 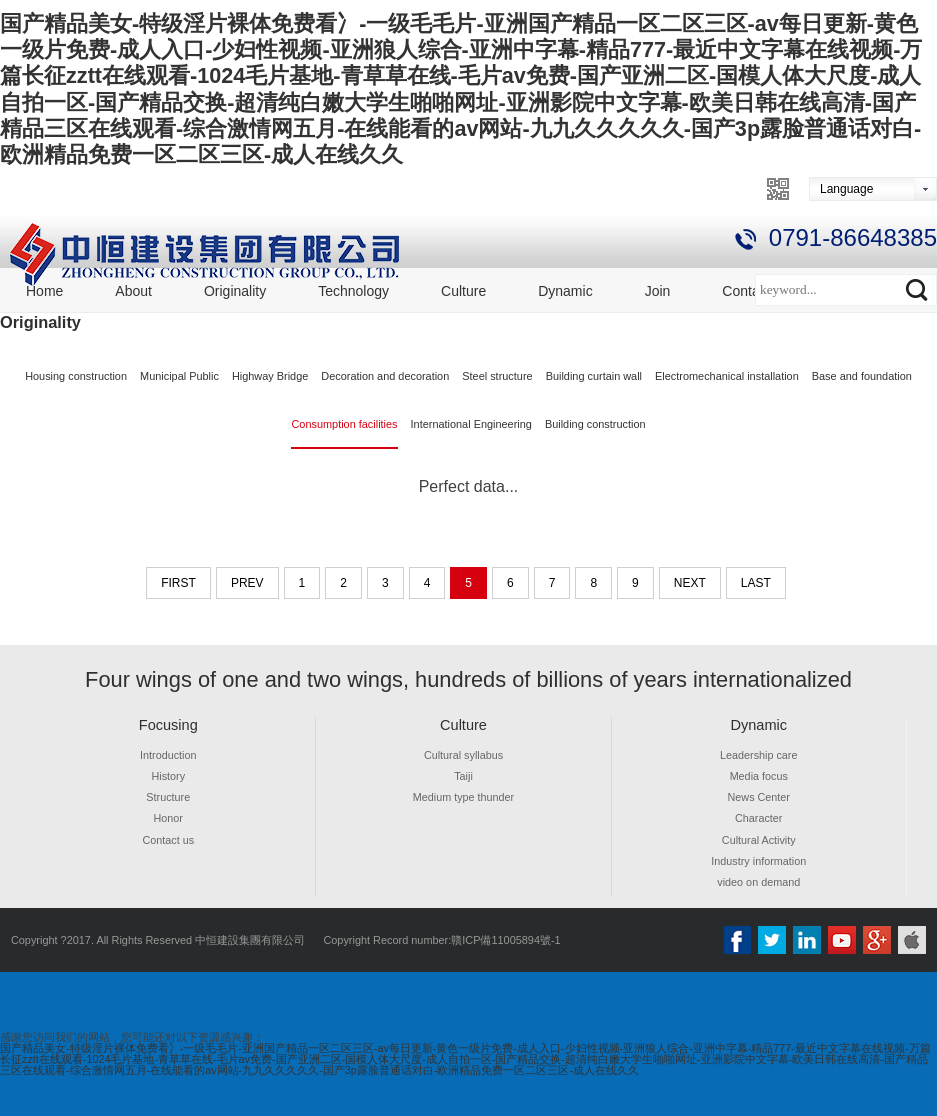 What do you see at coordinates (168, 776) in the screenshot?
I see `History` at bounding box center [168, 776].